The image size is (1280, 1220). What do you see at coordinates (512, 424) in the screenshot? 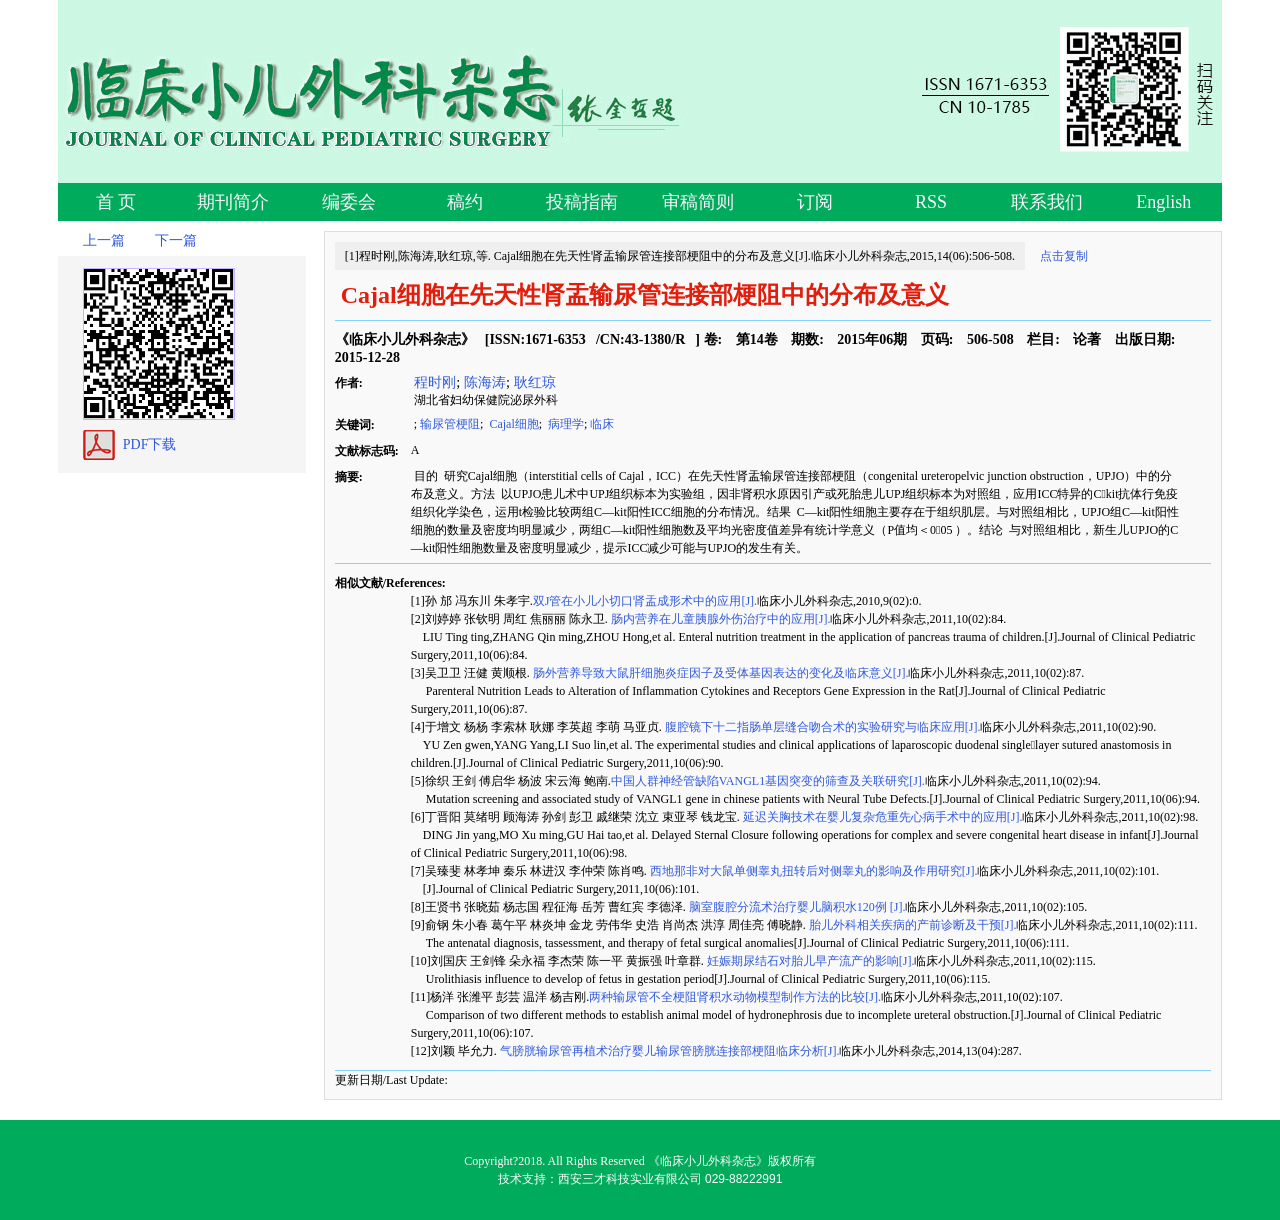
I see `Cajal细胞` at bounding box center [512, 424].